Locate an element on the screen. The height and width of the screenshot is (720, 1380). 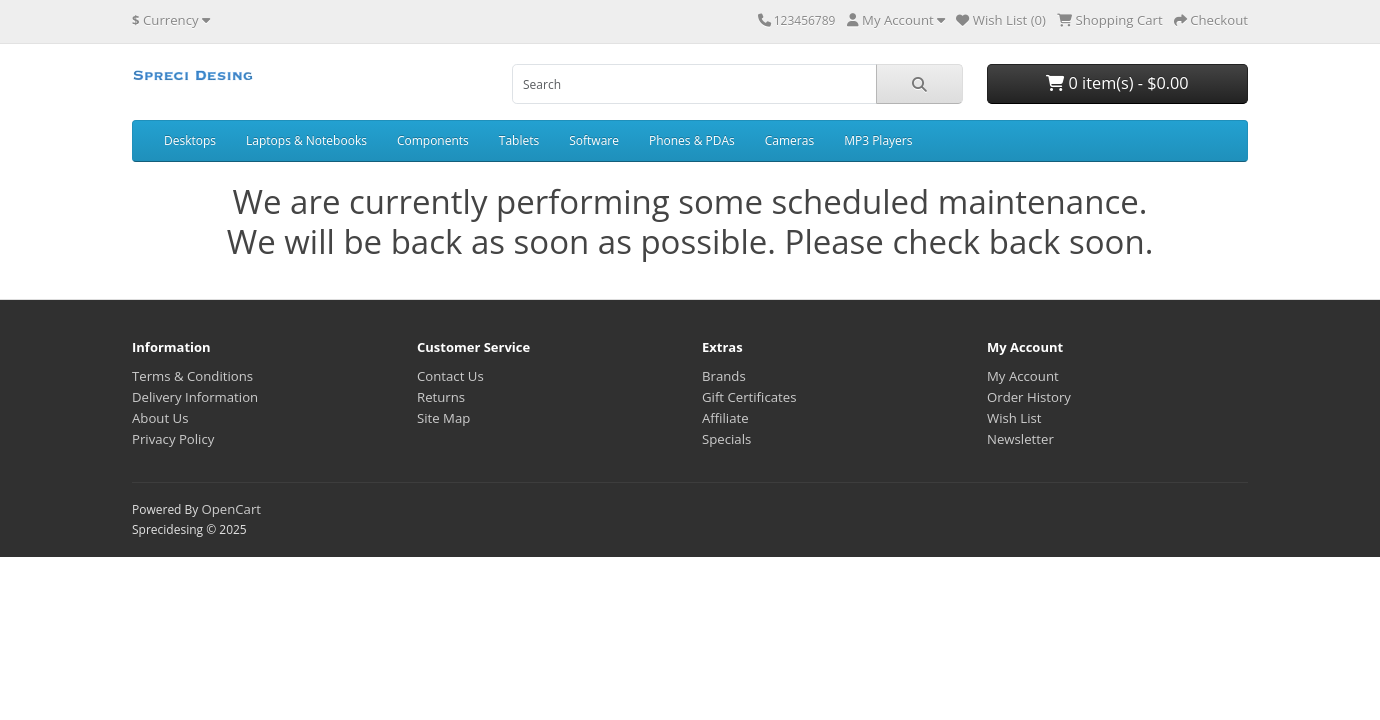
Site Map is located at coordinates (443, 418).